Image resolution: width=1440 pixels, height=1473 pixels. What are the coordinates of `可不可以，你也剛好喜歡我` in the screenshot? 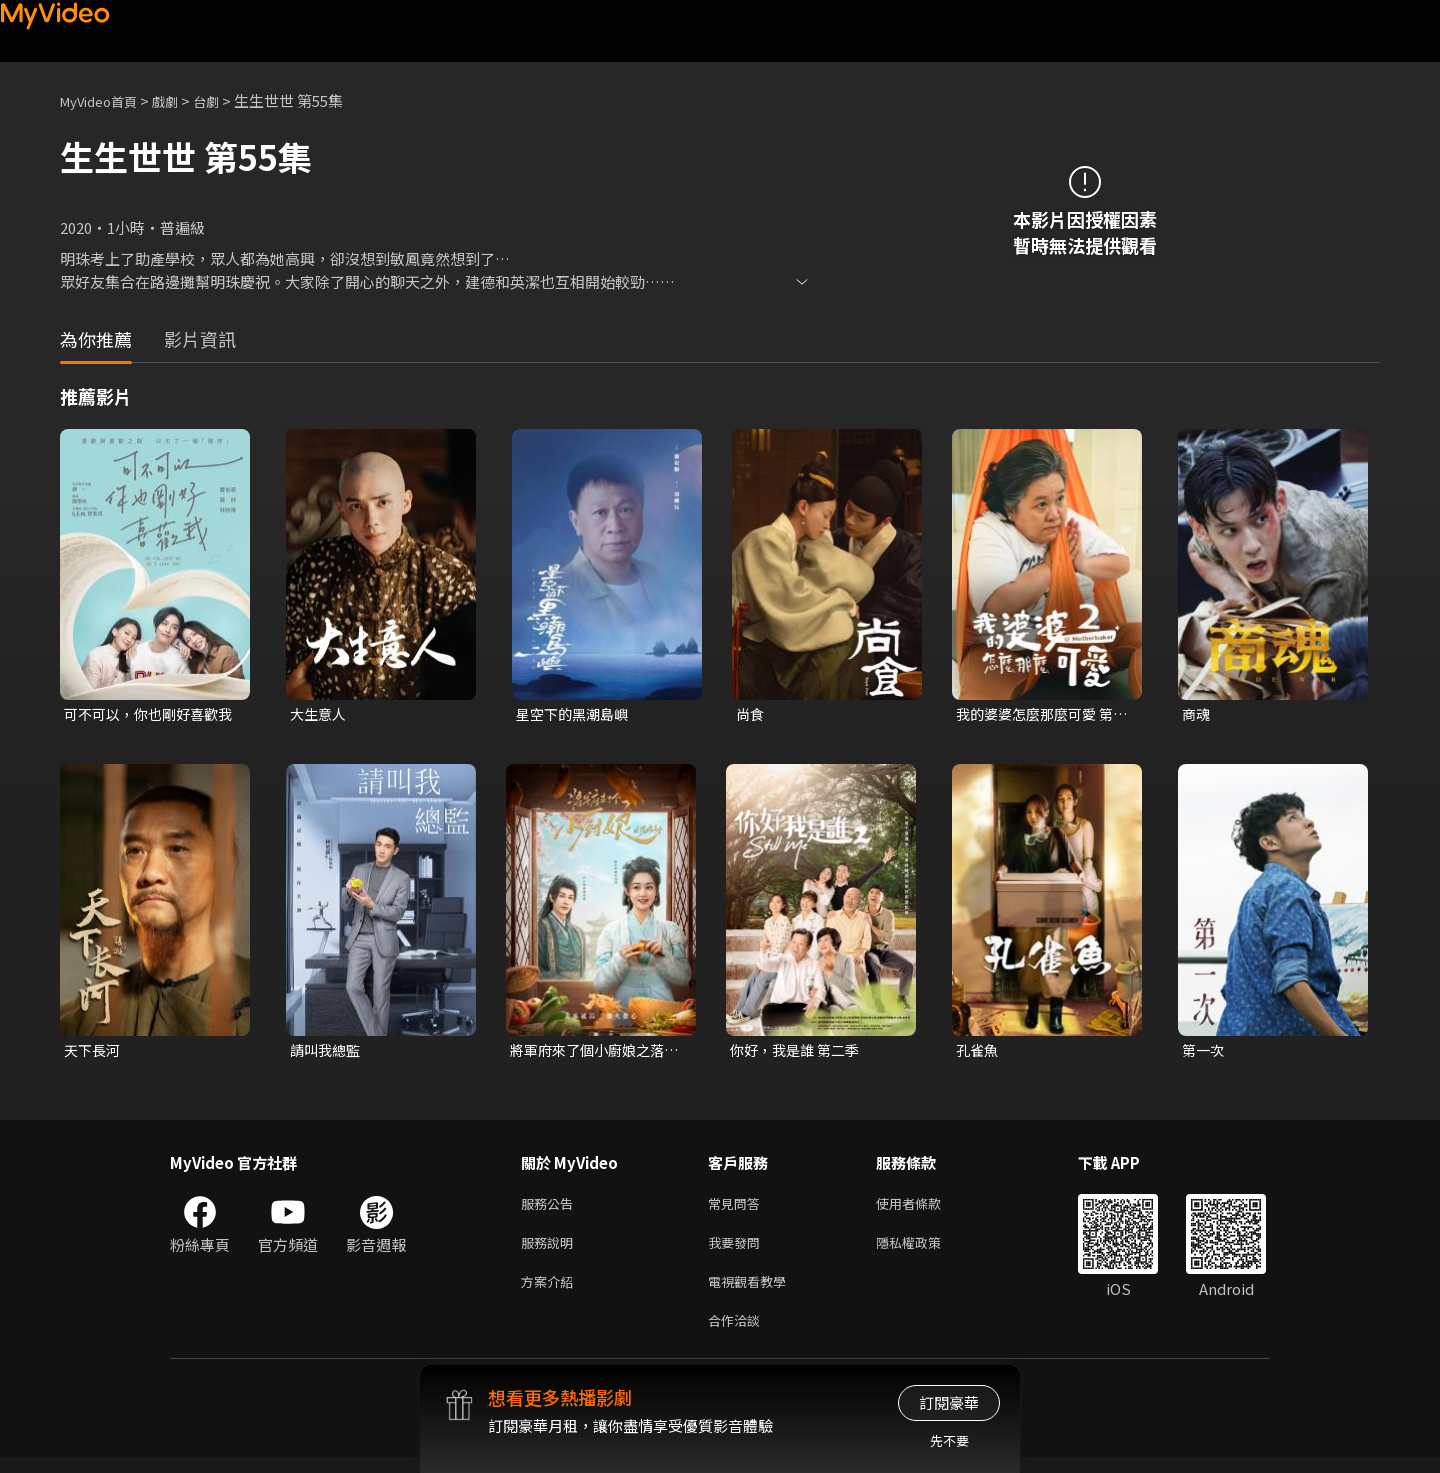 It's located at (146, 715).